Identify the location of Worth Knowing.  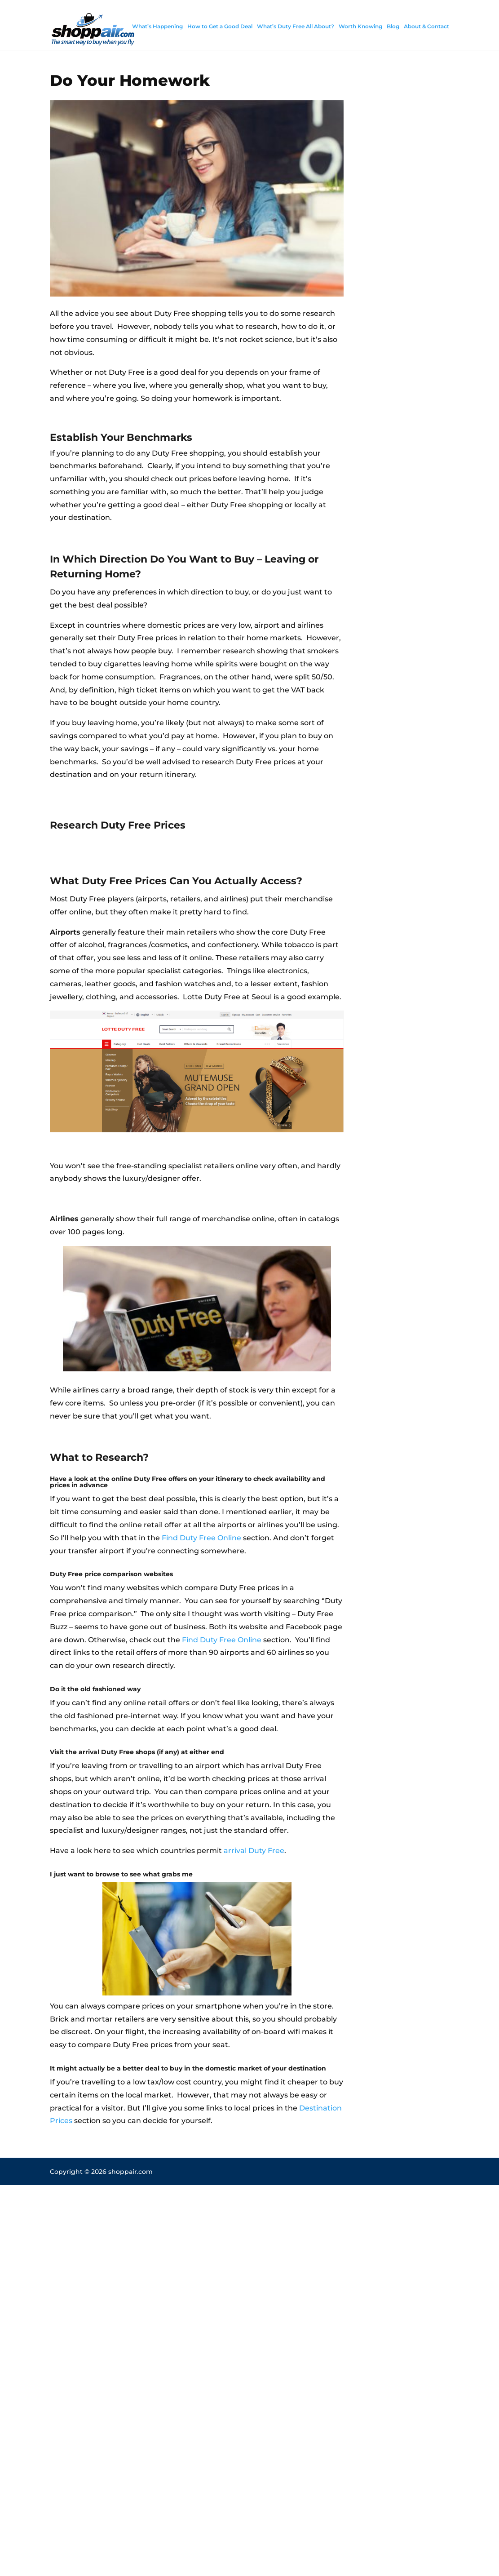
(360, 26).